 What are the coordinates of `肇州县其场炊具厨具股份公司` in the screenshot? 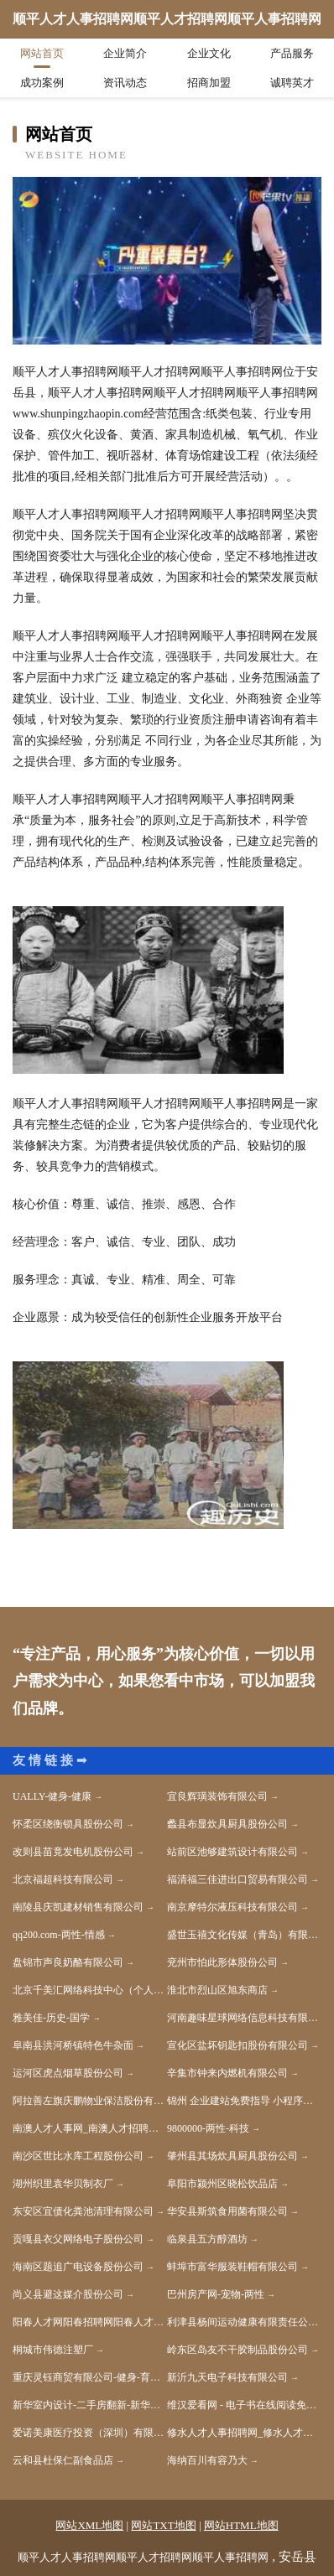 It's located at (232, 2156).